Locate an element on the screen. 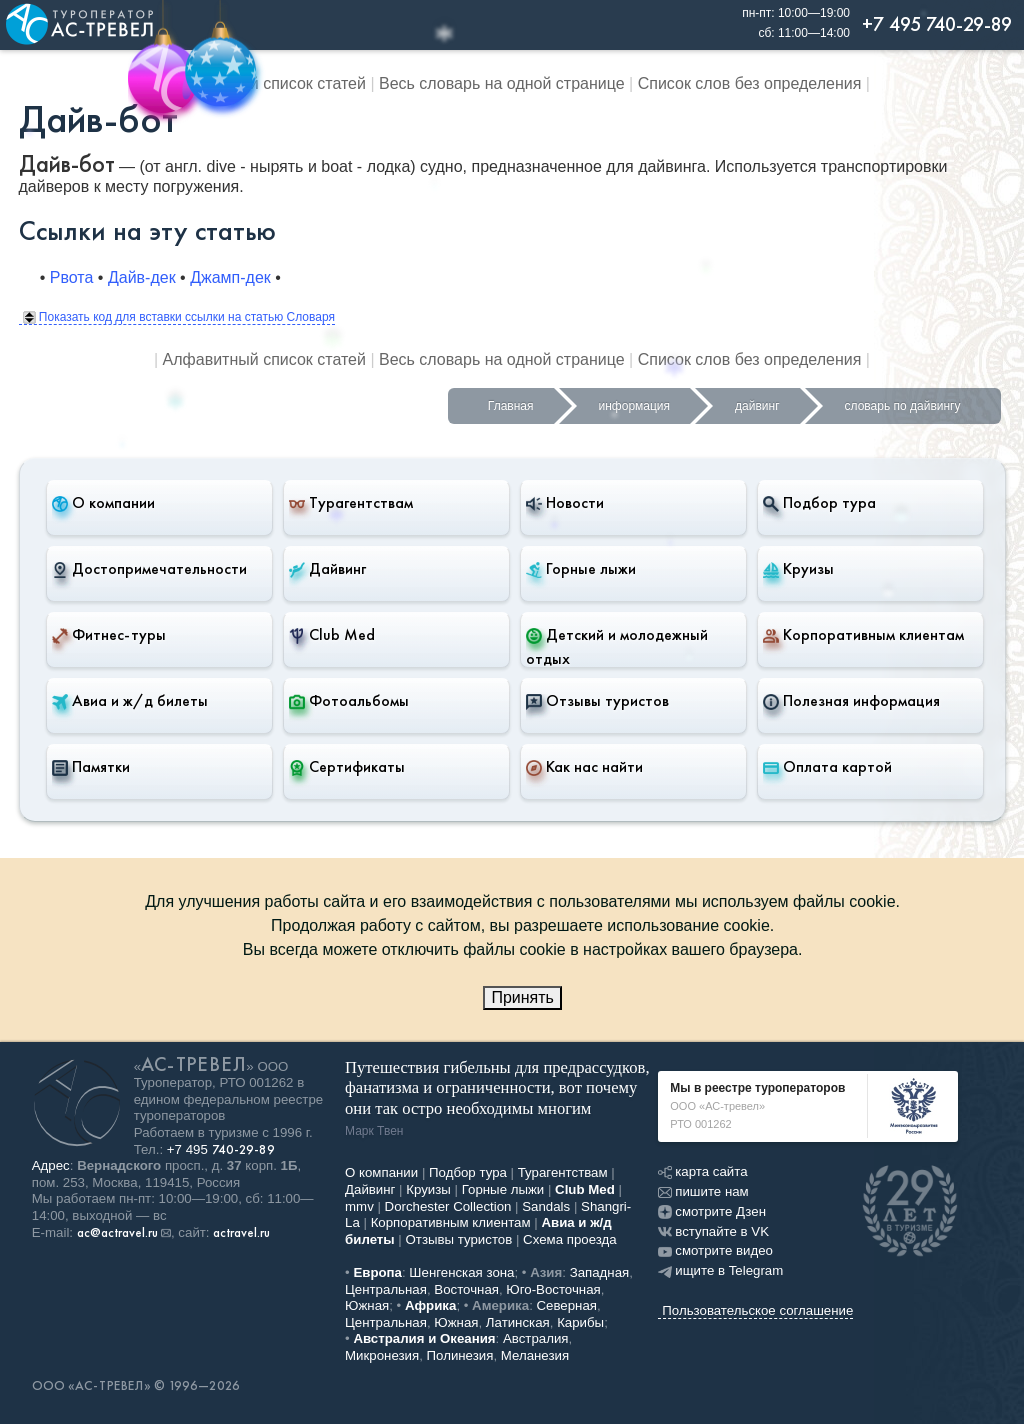 Image resolution: width=1024 pixels, height=1424 pixels. ищите в Telegram is located at coordinates (720, 1270).